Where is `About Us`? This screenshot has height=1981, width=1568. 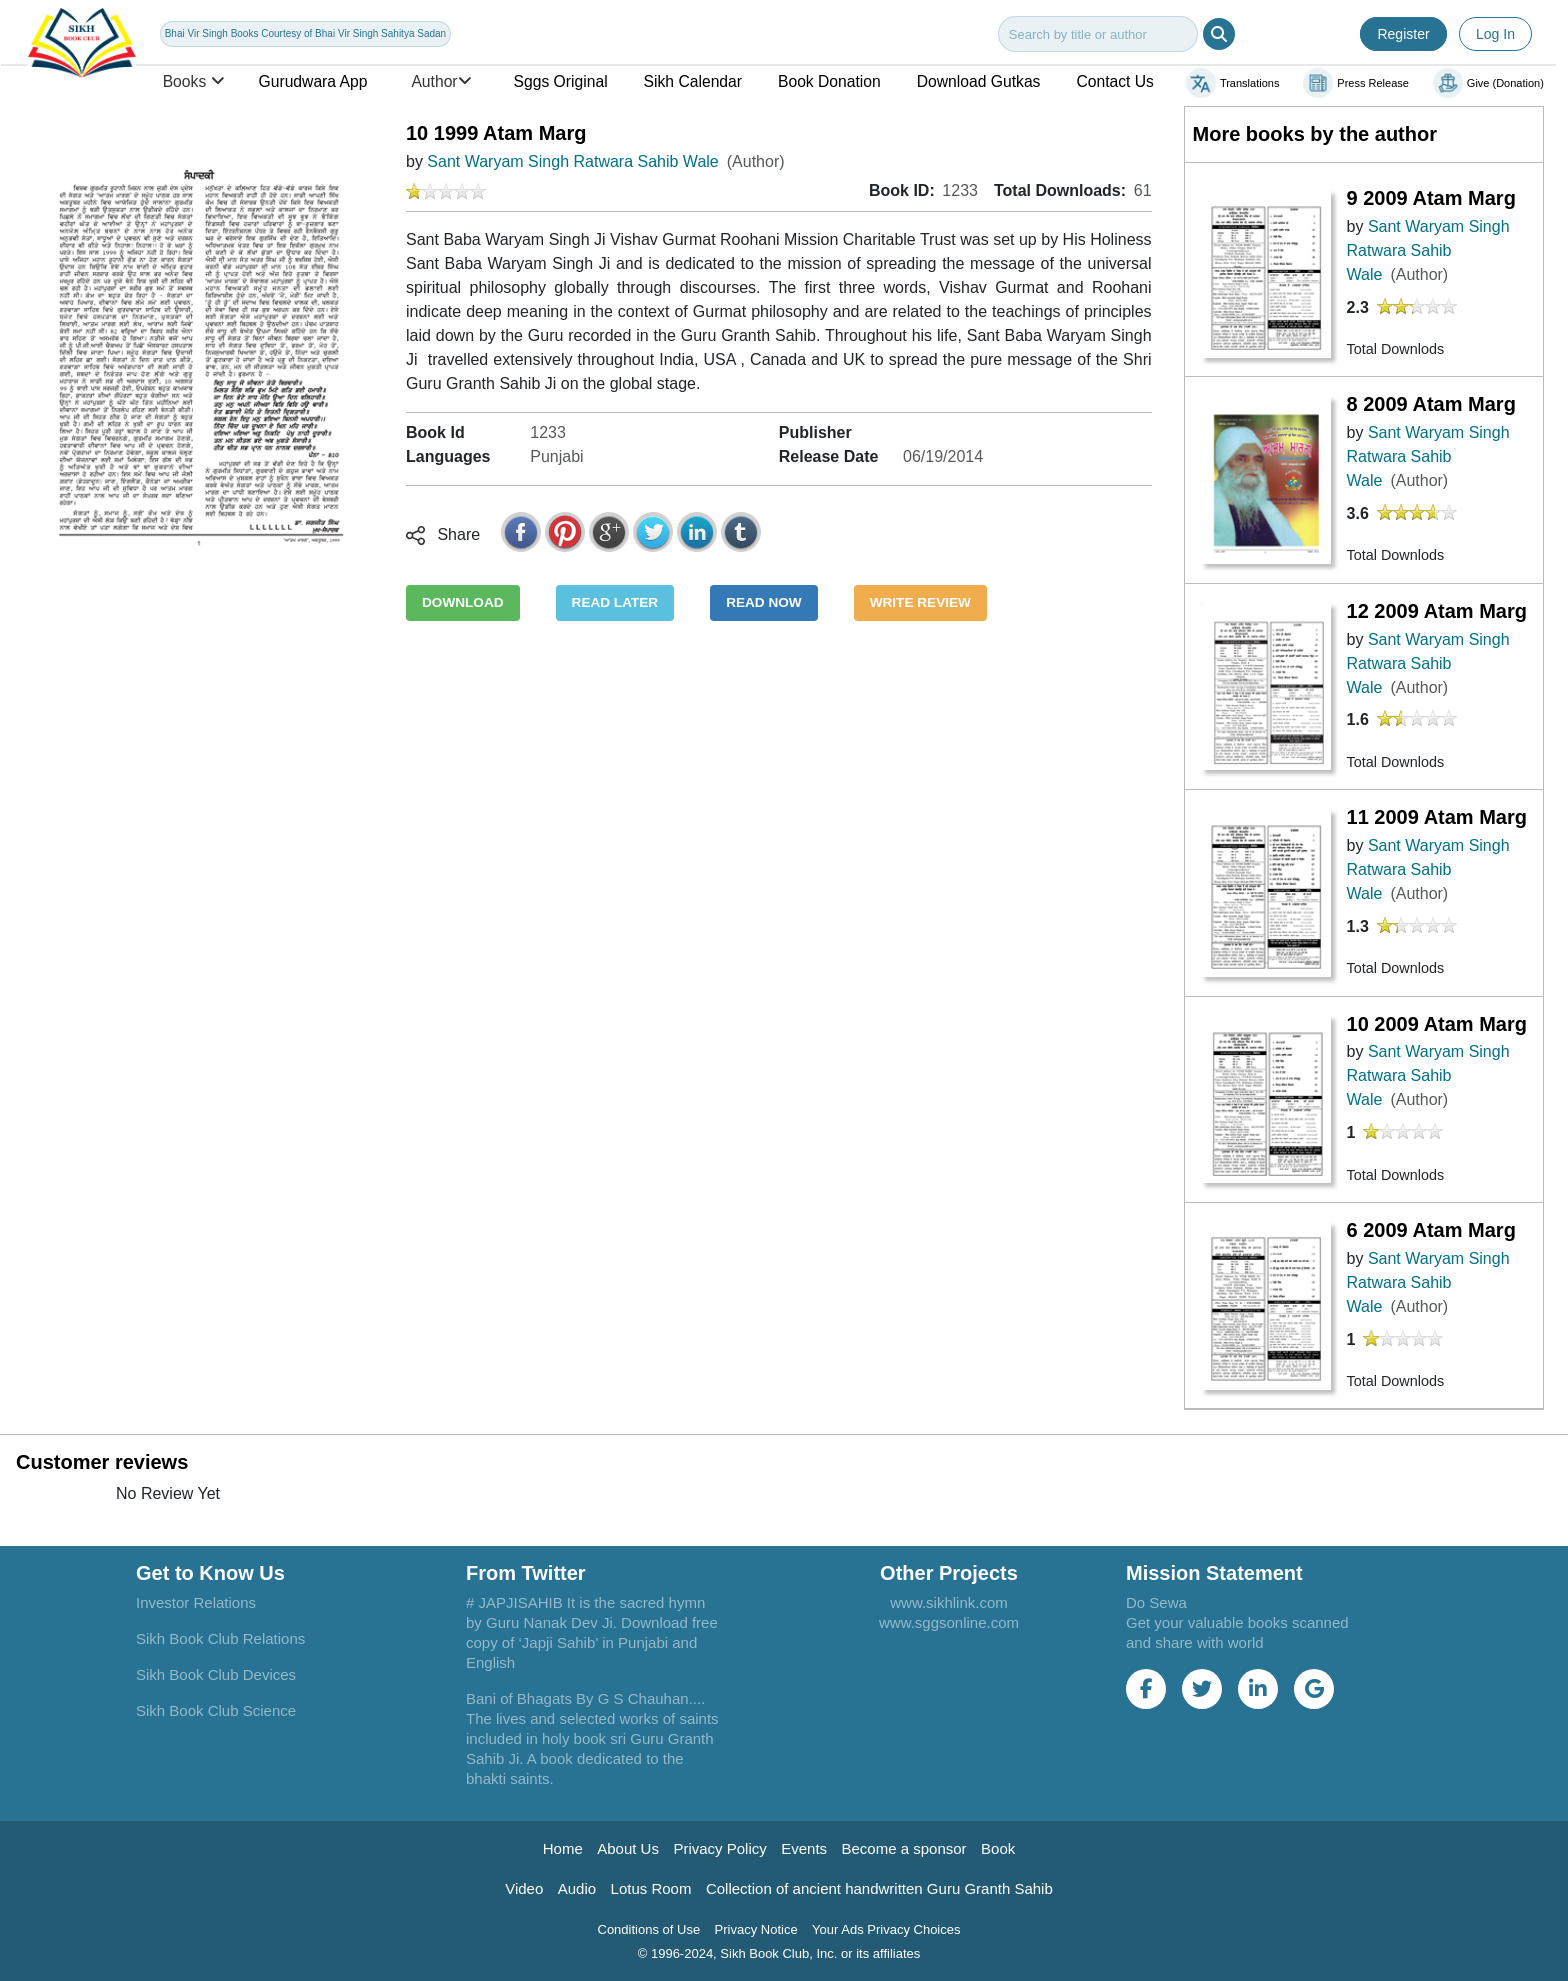 About Us is located at coordinates (628, 1848).